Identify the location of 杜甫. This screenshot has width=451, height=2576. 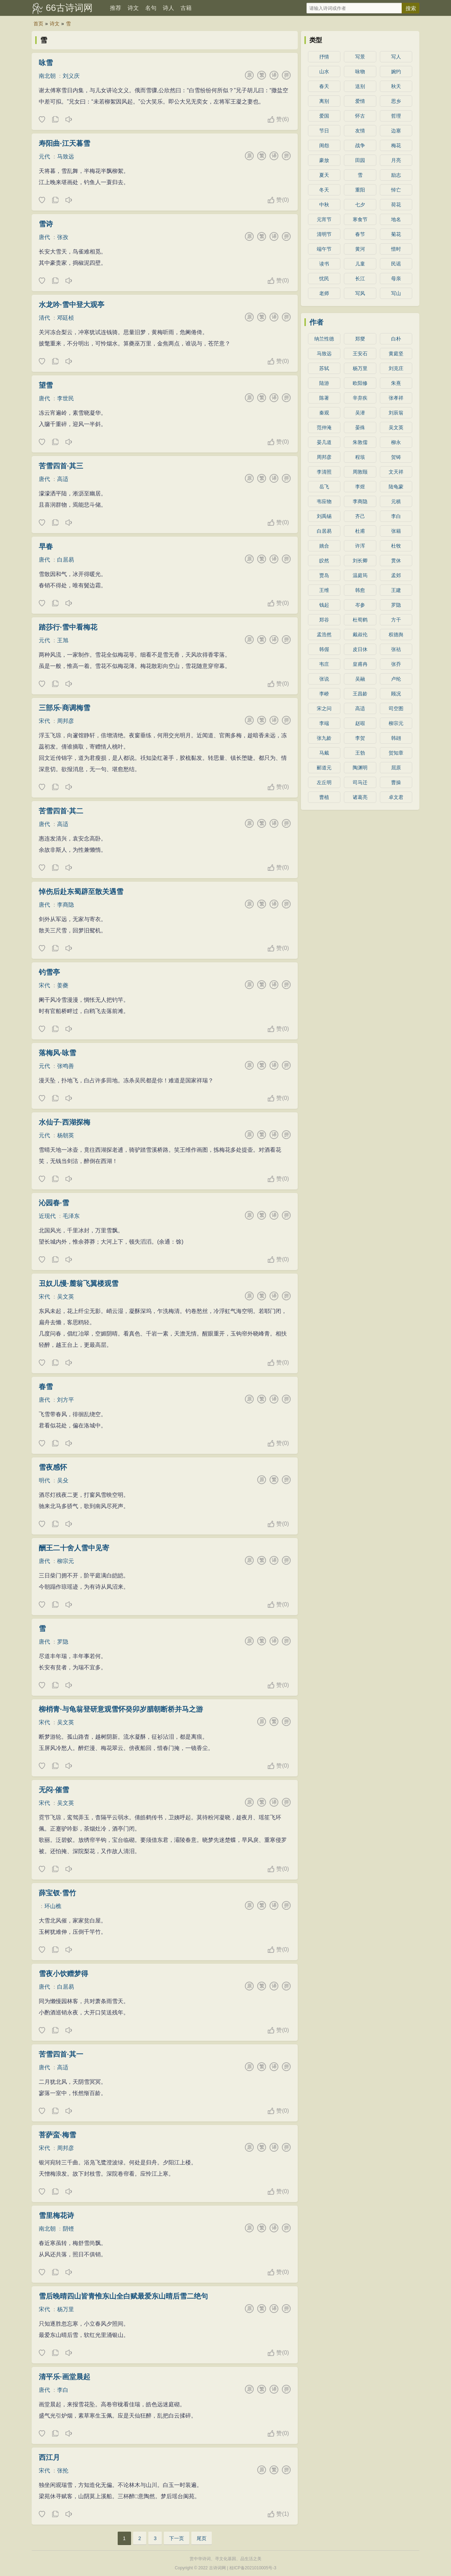
(360, 531).